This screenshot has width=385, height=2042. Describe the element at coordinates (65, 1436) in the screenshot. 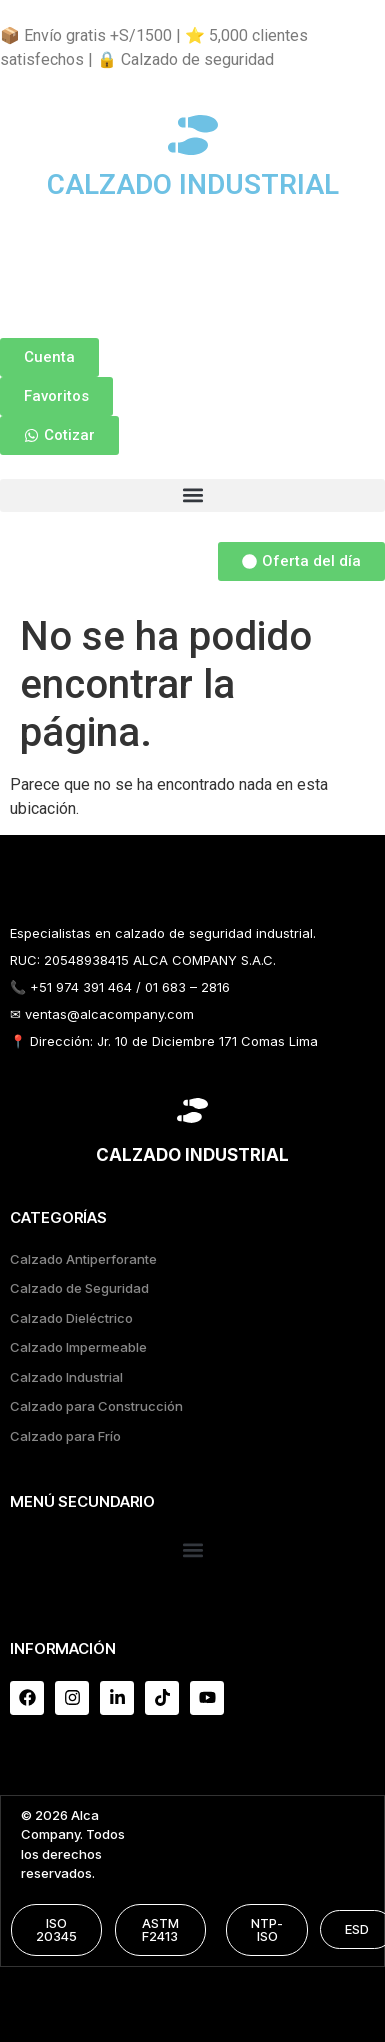

I see `Calzado para Frío` at that location.